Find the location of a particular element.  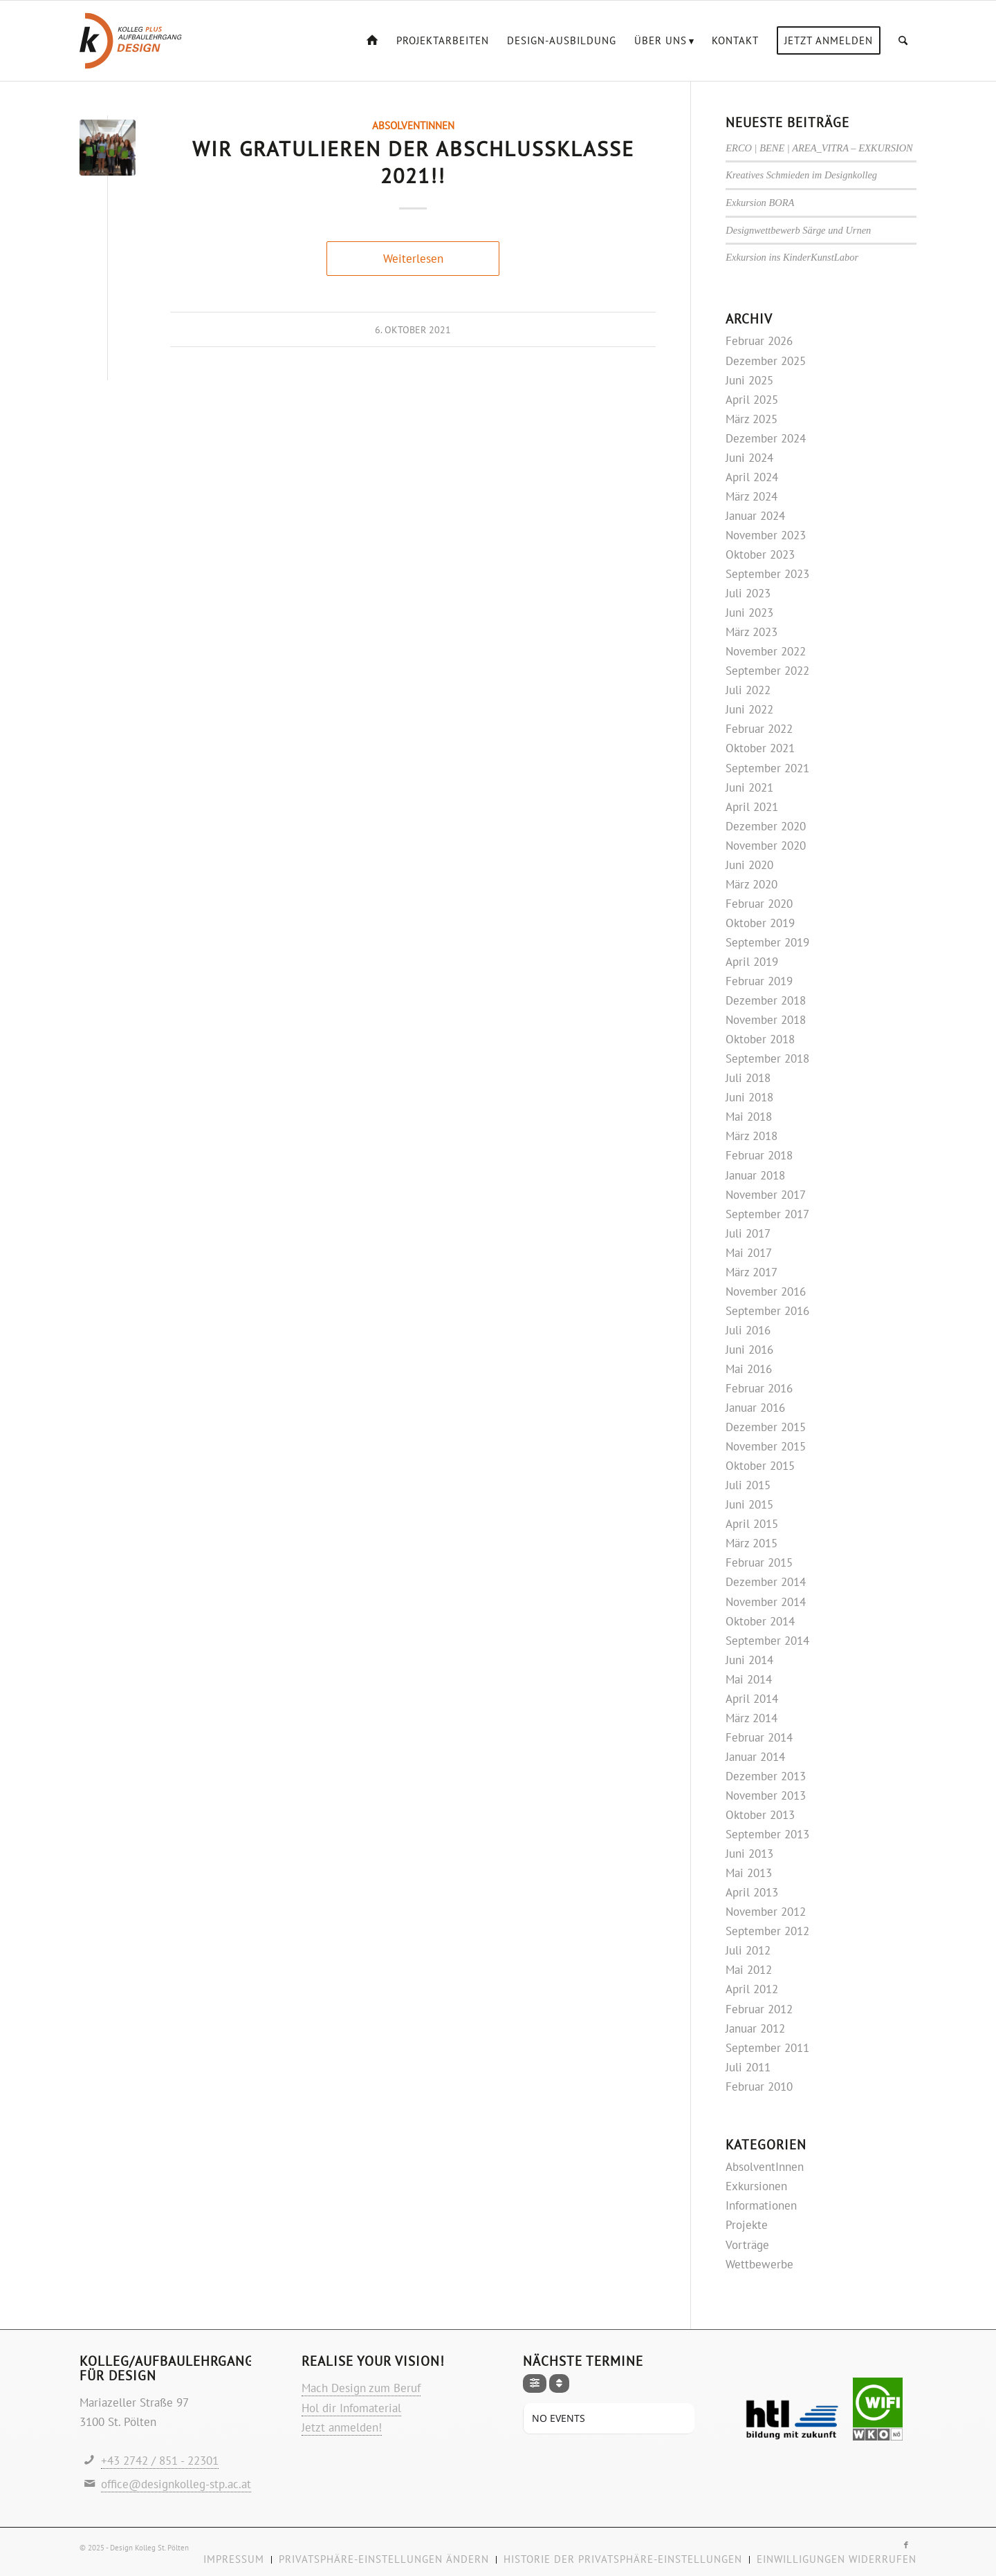

[menuitem] is located at coordinates (372, 41).